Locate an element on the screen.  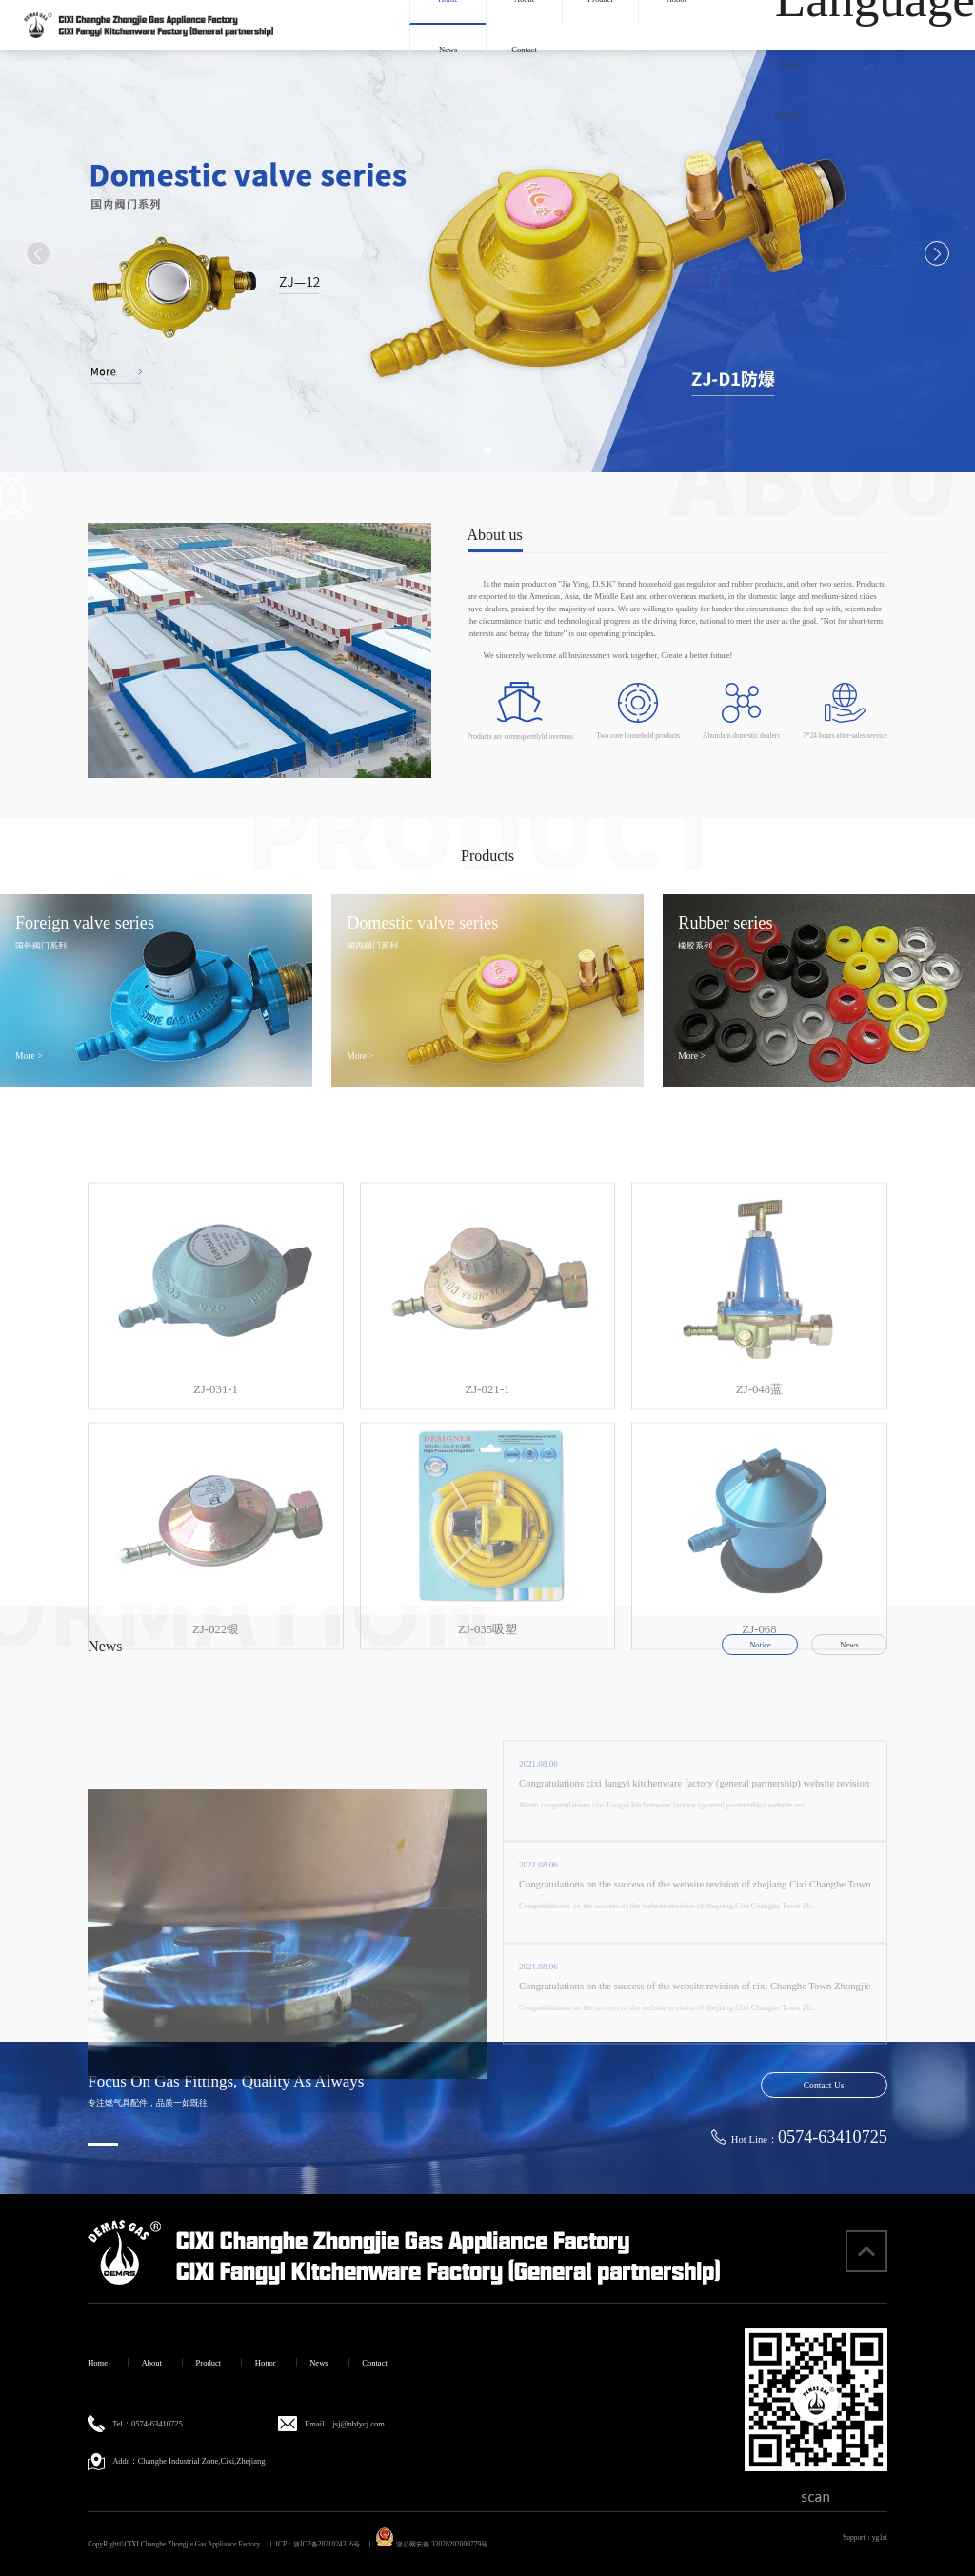
浙公网安备 33028202000779号 is located at coordinates (431, 2544).